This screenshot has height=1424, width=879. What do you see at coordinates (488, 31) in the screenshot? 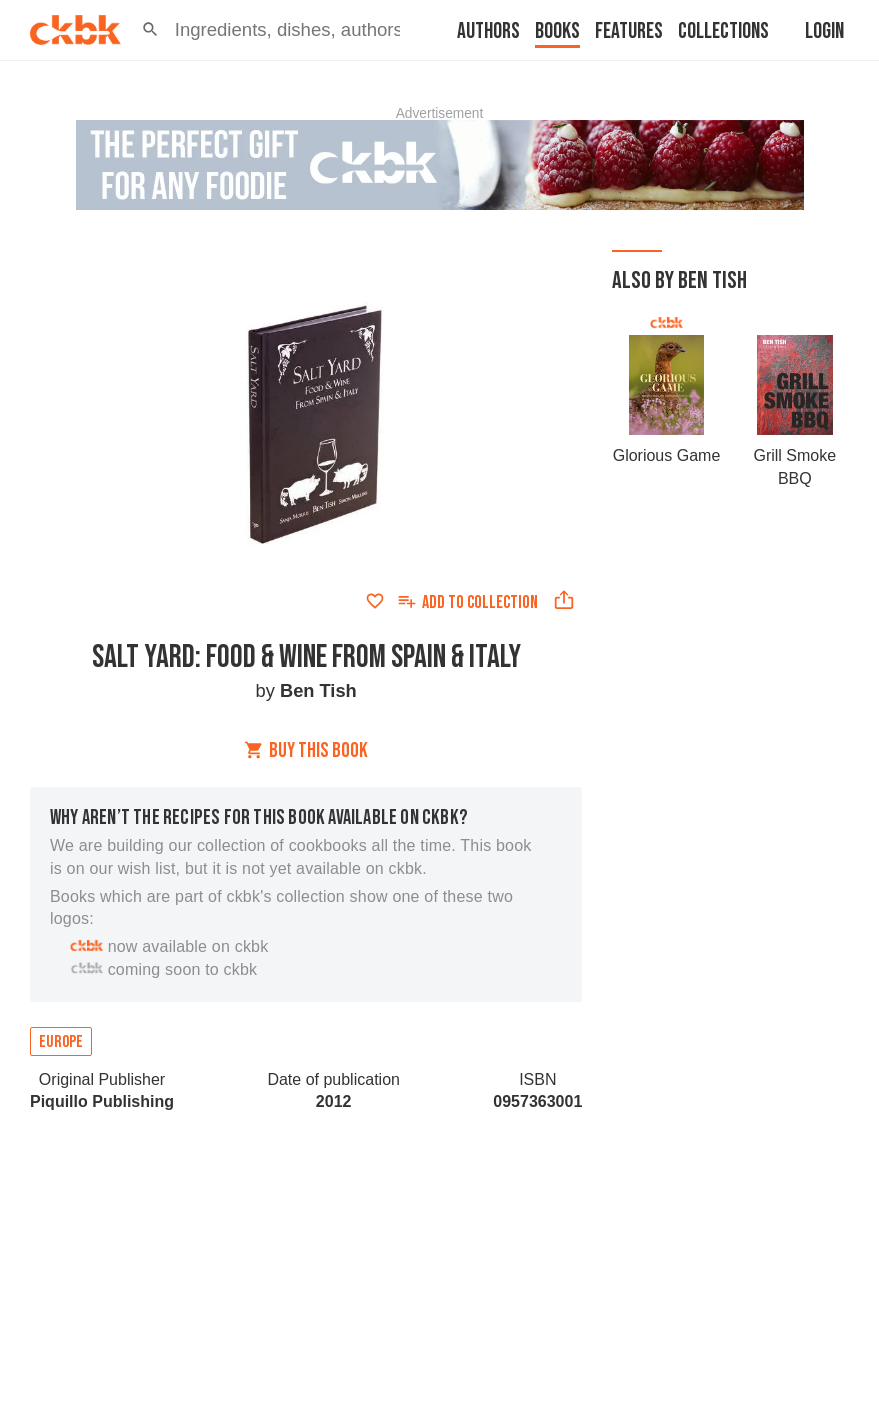
I see `Authors` at bounding box center [488, 31].